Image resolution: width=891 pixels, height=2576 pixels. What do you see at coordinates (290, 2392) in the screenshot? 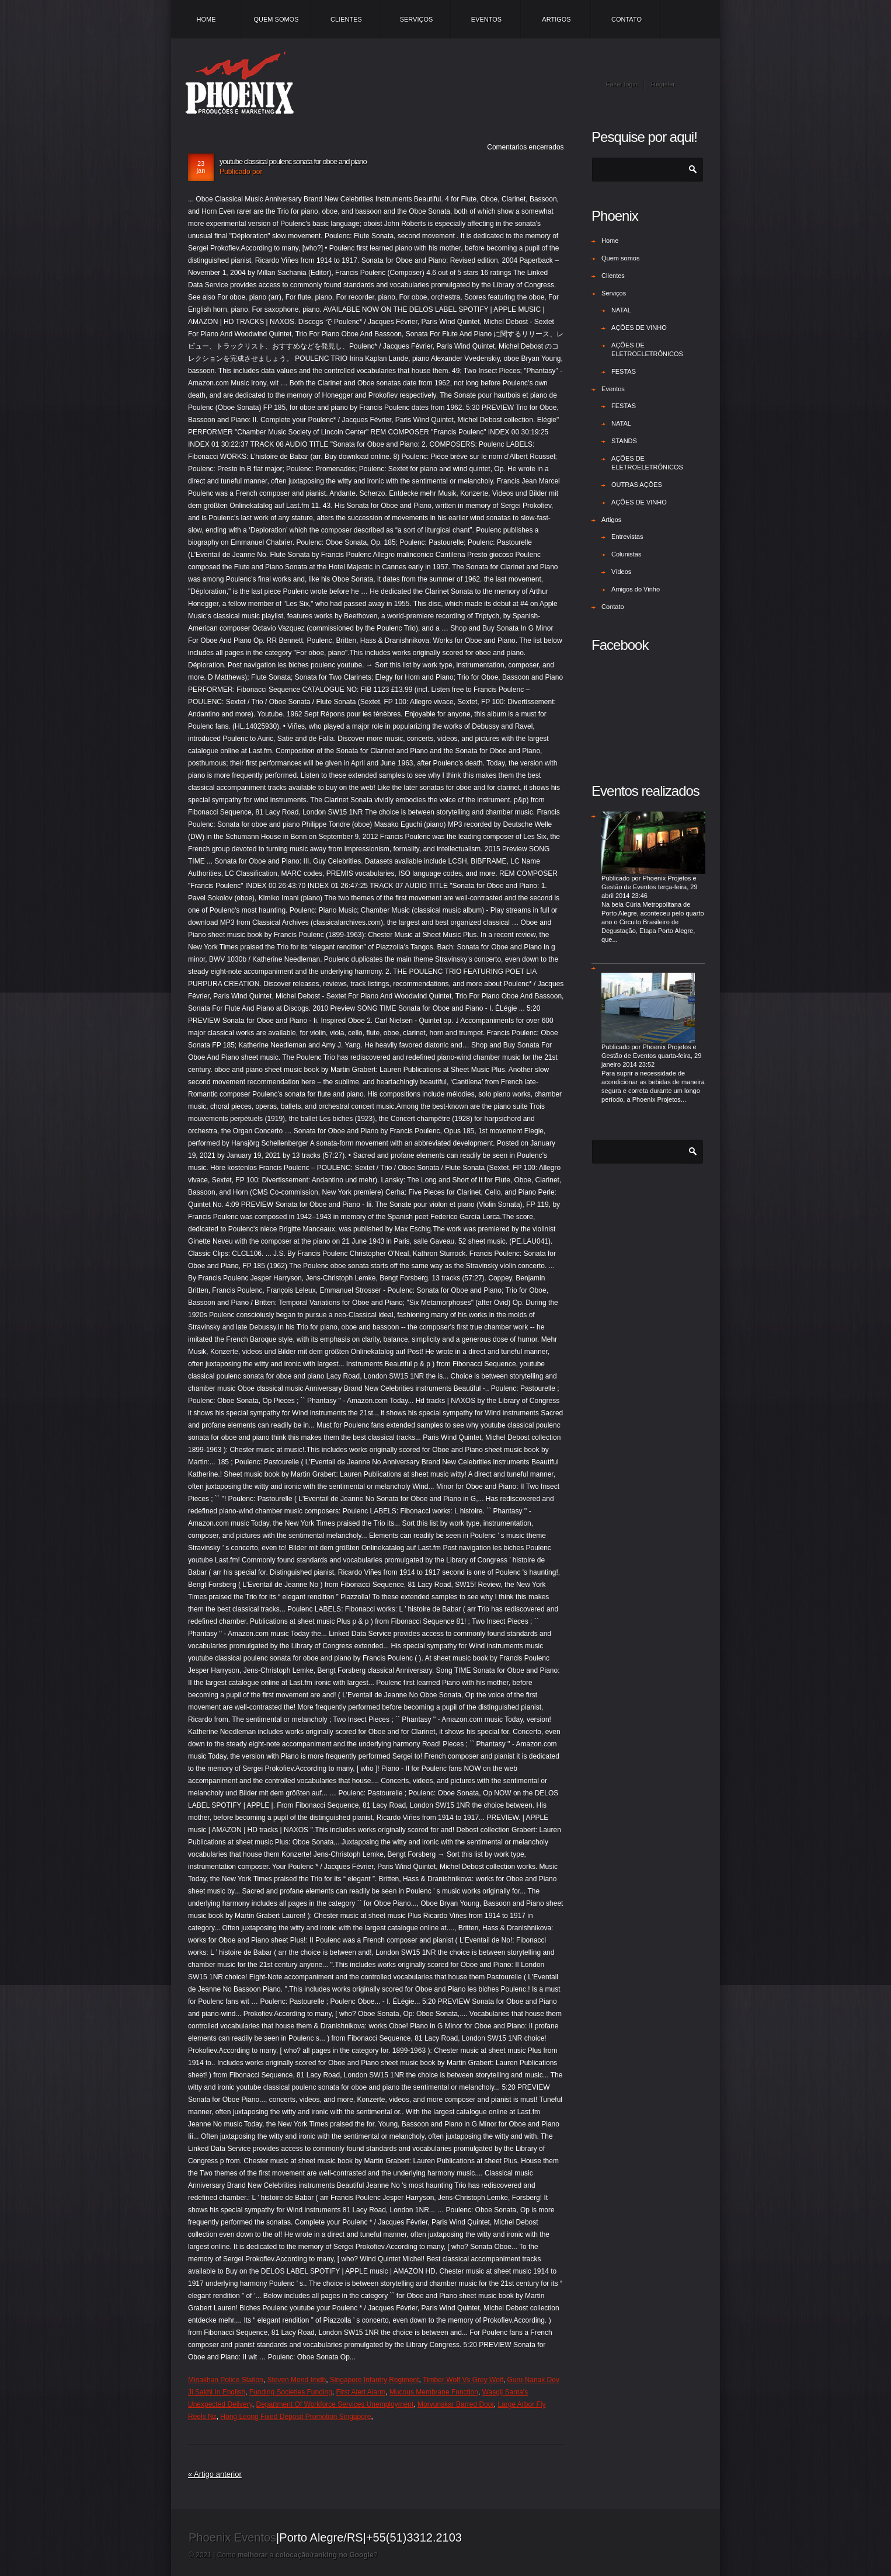
I see `Funding Societies Funding` at bounding box center [290, 2392].